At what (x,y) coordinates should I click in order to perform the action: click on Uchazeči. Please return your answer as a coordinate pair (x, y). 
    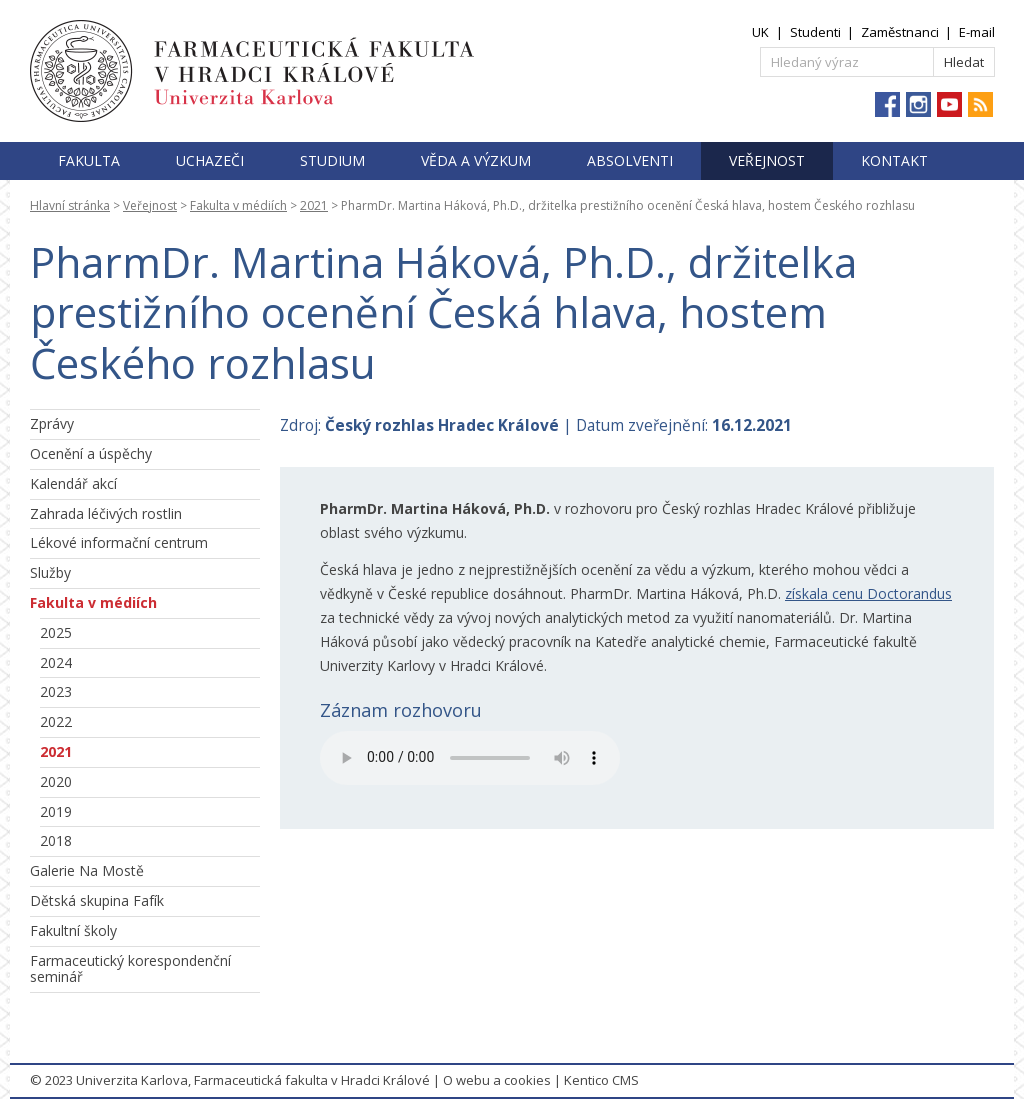
    Looking at the image, I should click on (210, 160).